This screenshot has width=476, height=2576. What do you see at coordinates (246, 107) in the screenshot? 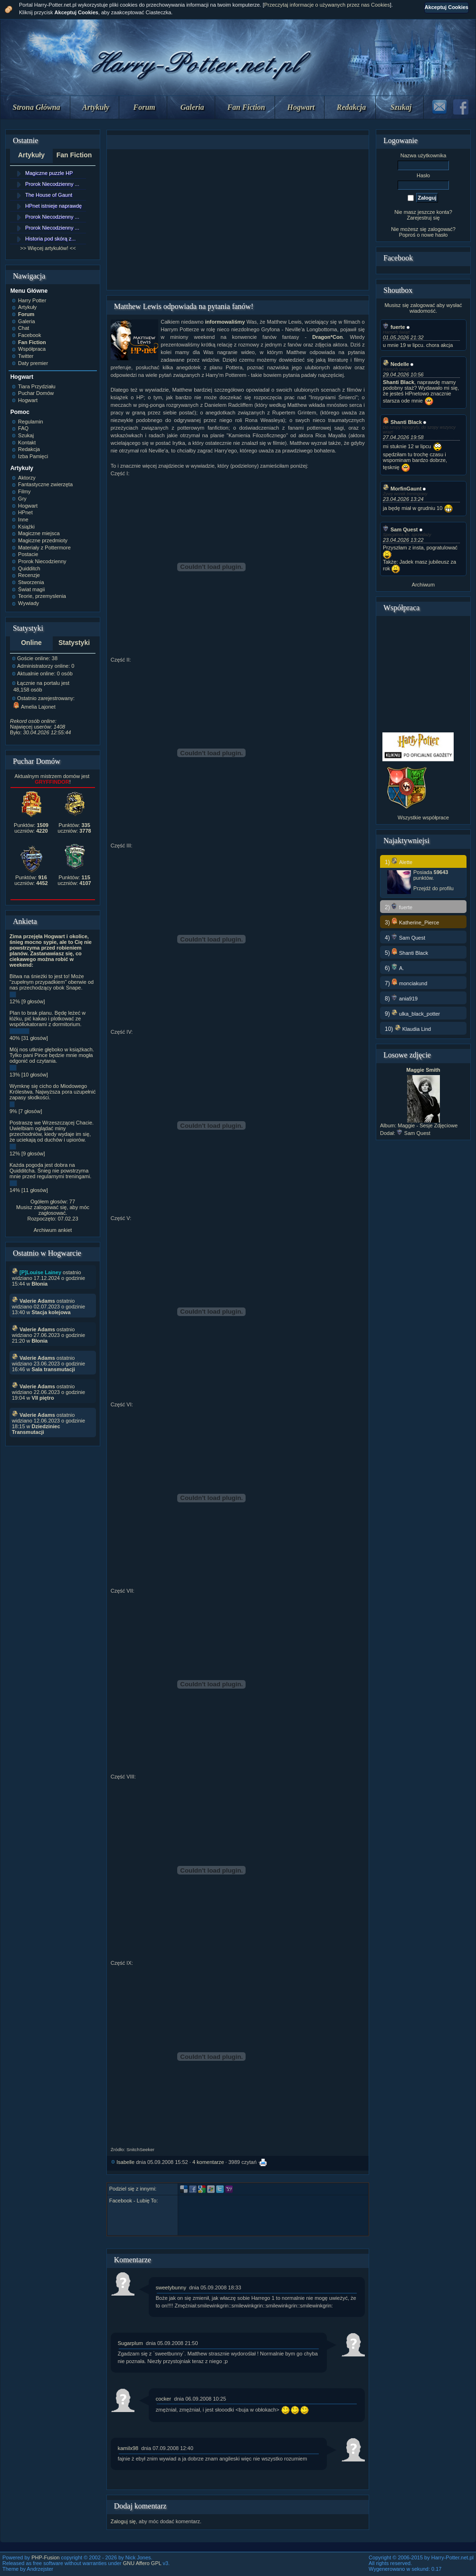
I see `Fan Fiction` at bounding box center [246, 107].